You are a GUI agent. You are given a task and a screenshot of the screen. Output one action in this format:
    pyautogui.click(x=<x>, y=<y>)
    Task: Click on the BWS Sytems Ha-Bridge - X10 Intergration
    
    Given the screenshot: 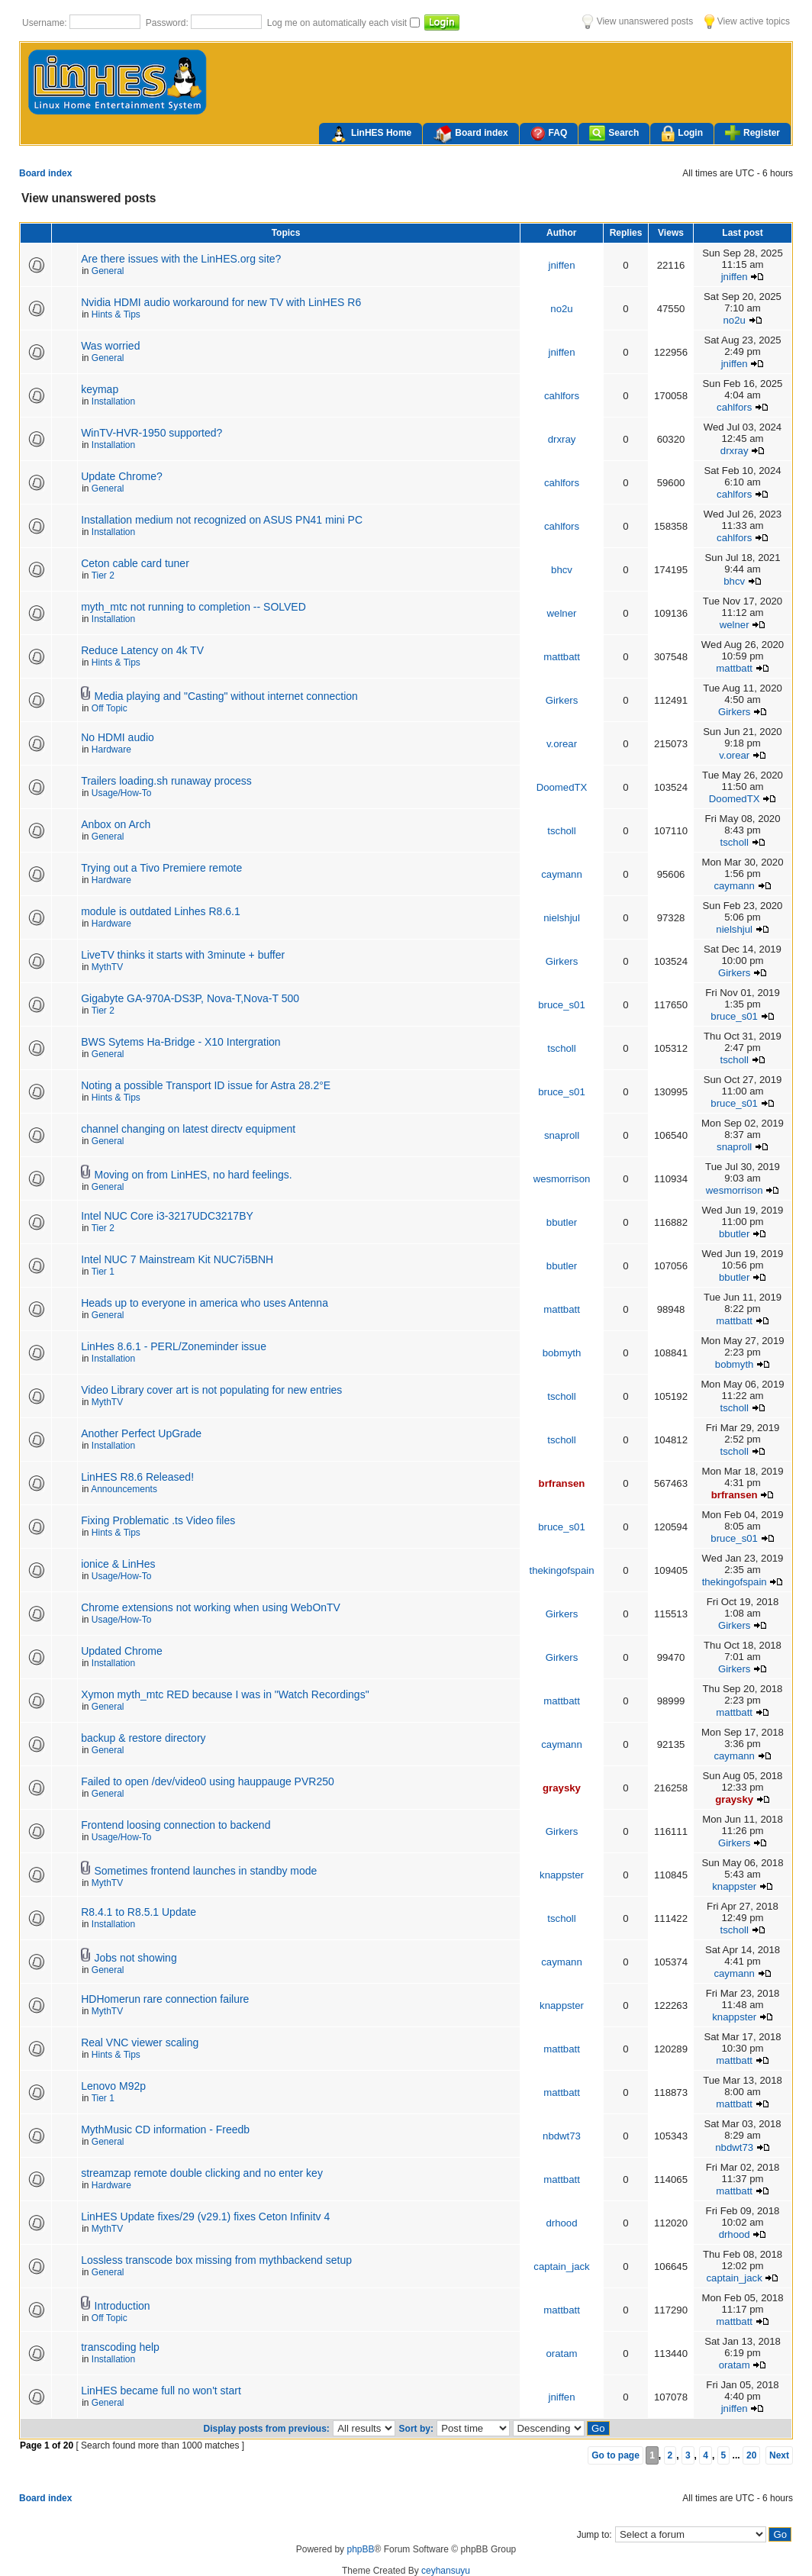 What is the action you would take?
    pyautogui.click(x=180, y=1042)
    